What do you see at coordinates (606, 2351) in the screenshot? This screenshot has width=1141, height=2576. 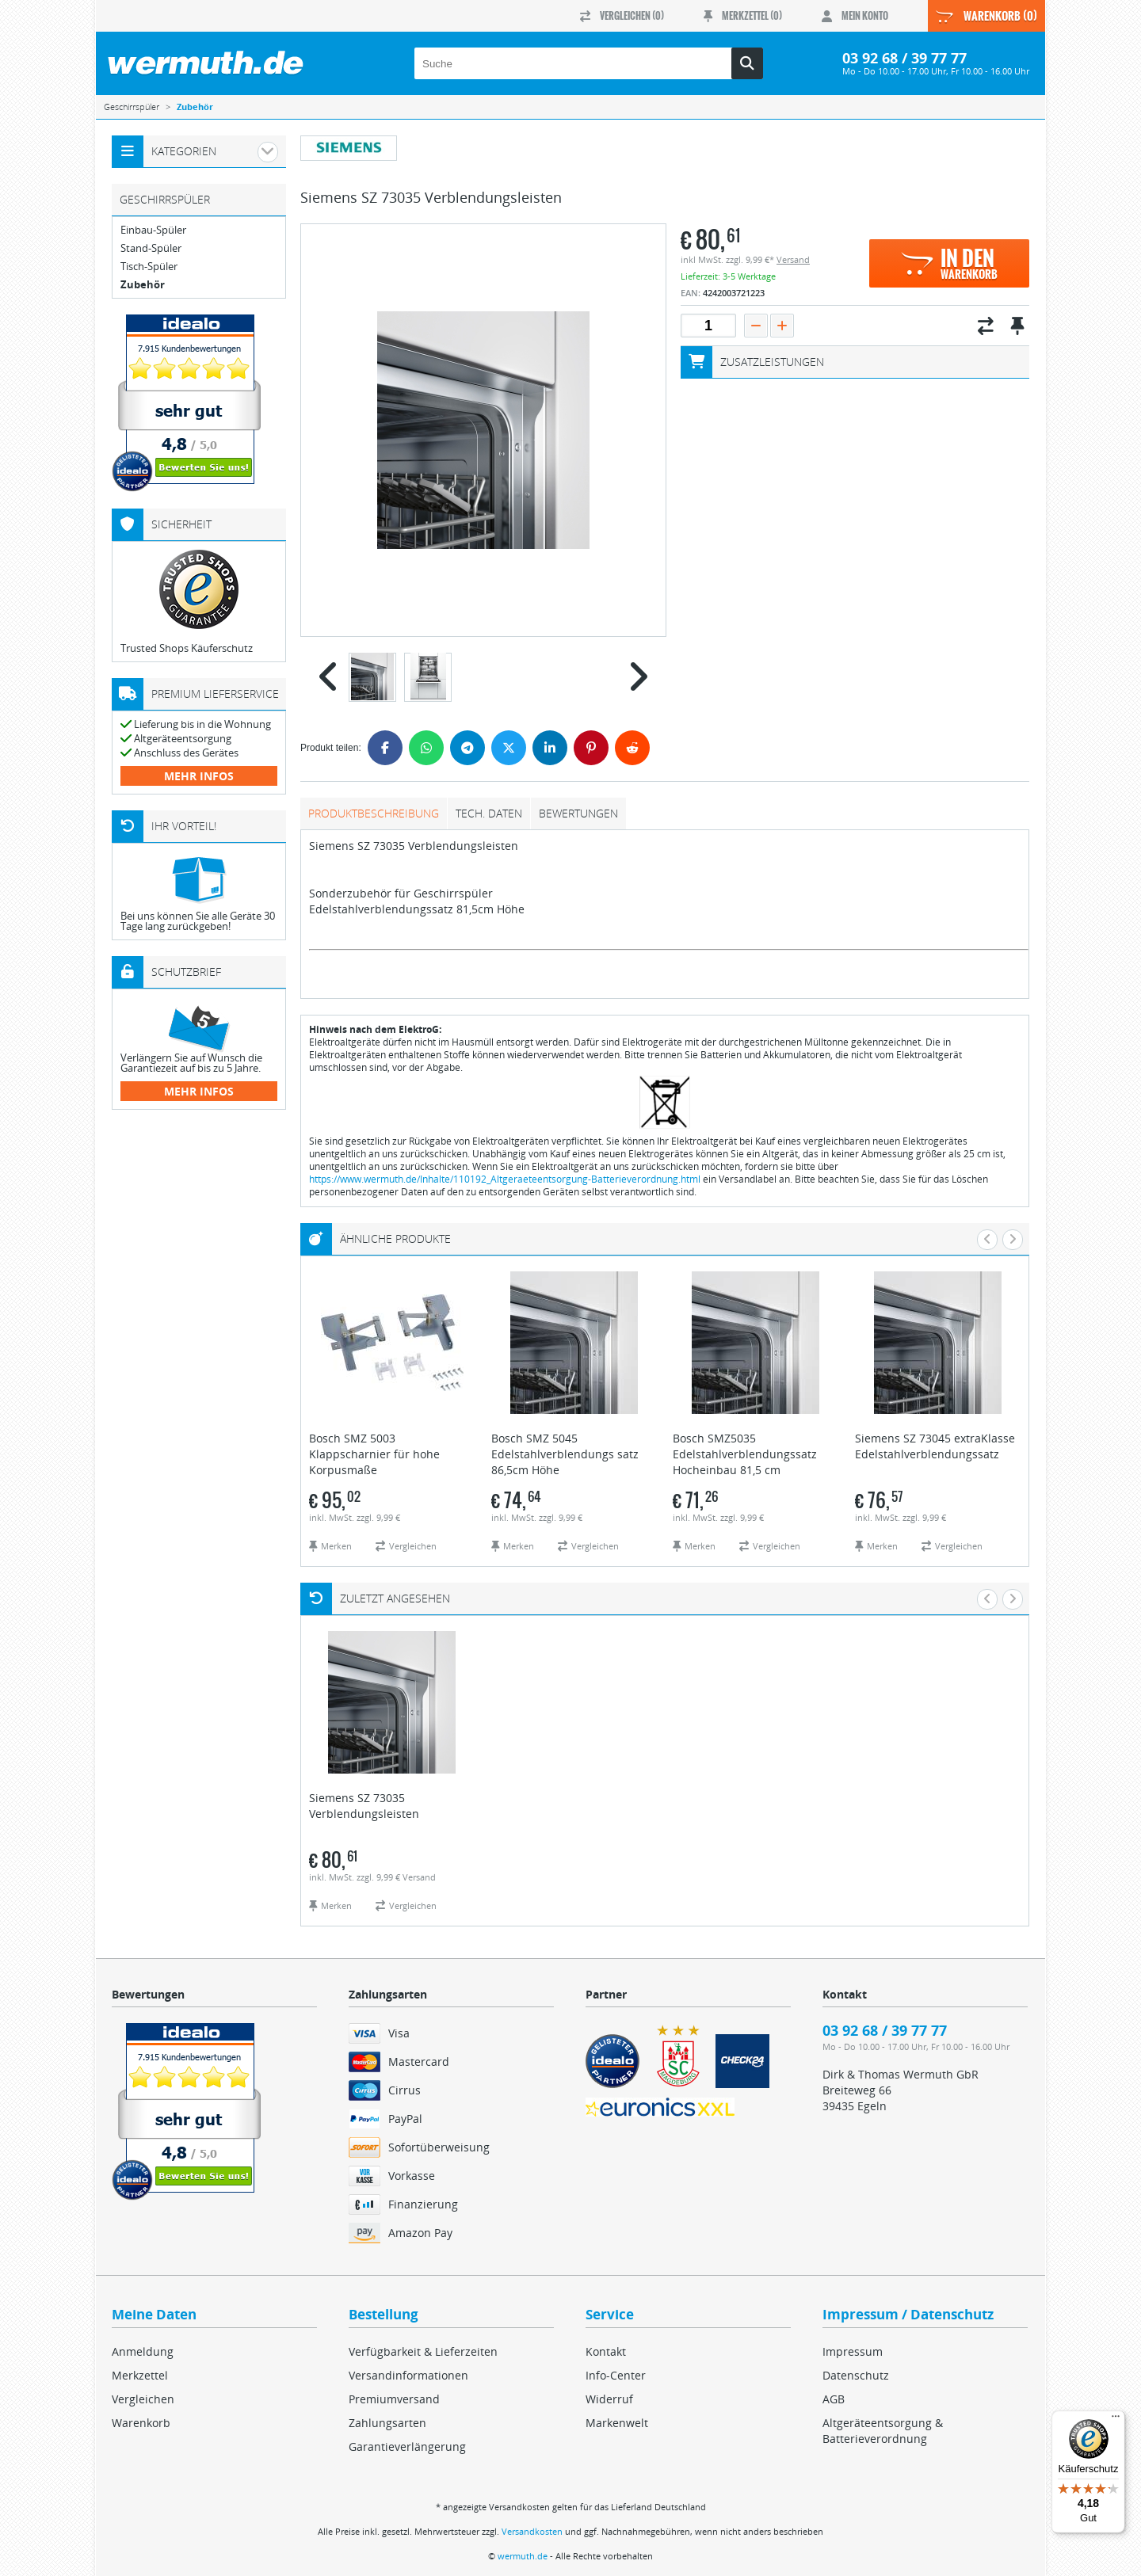 I see `Kontakt` at bounding box center [606, 2351].